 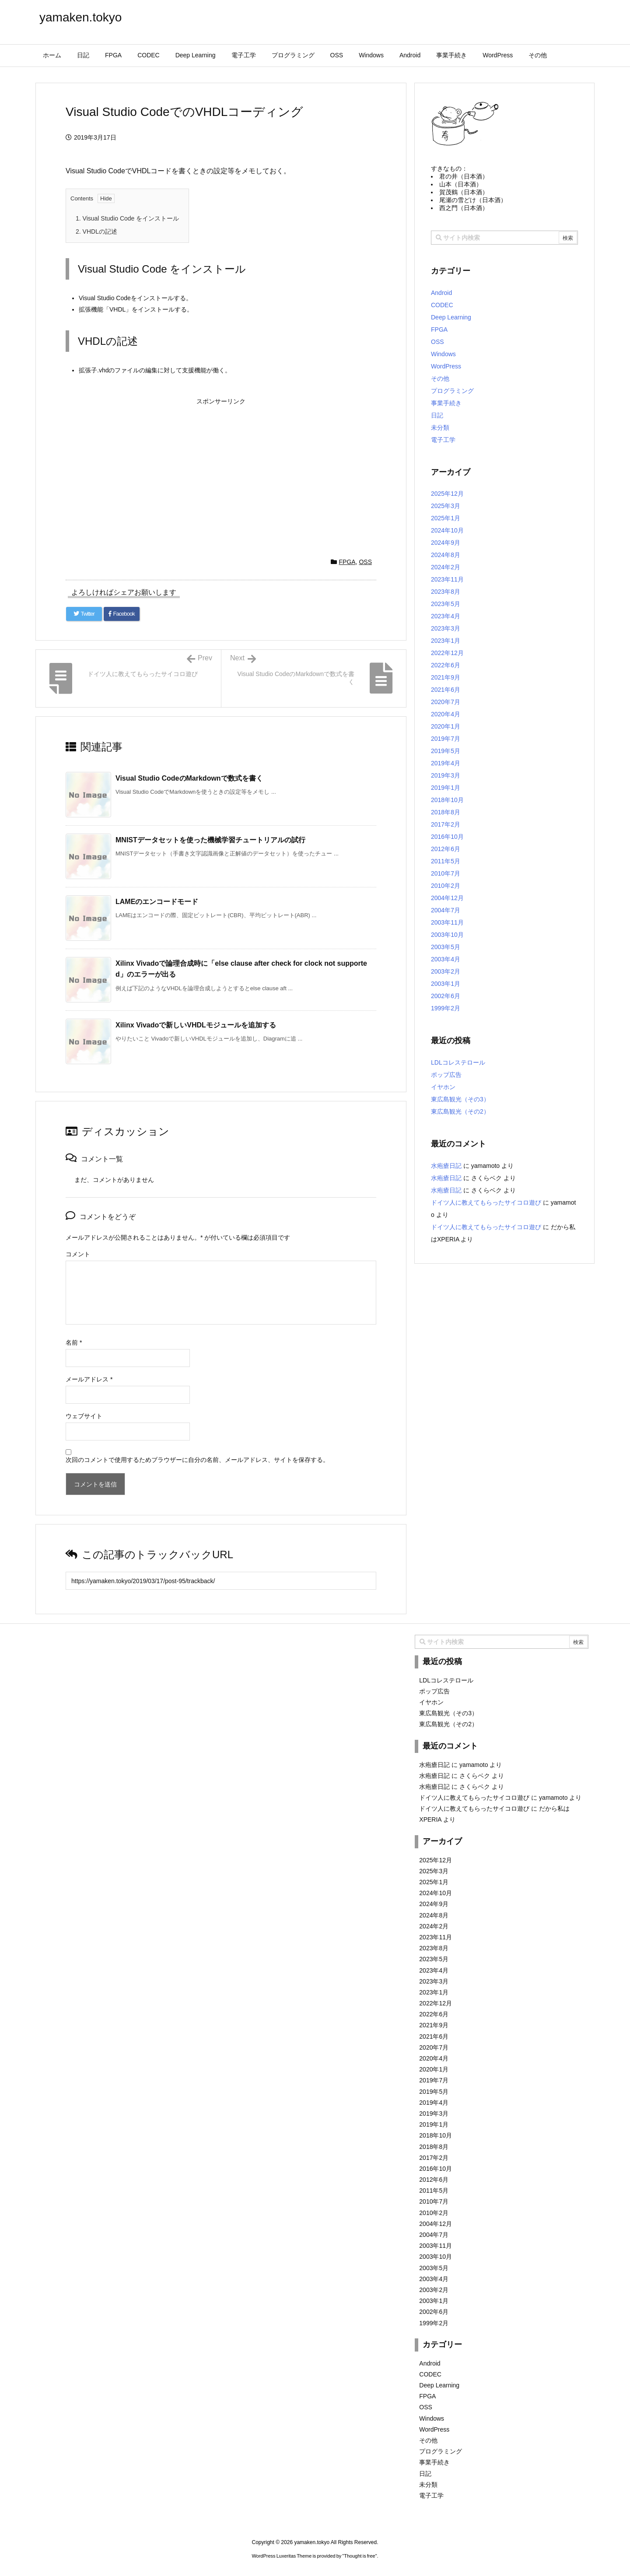 I want to click on コメント, so click(x=78, y=1254).